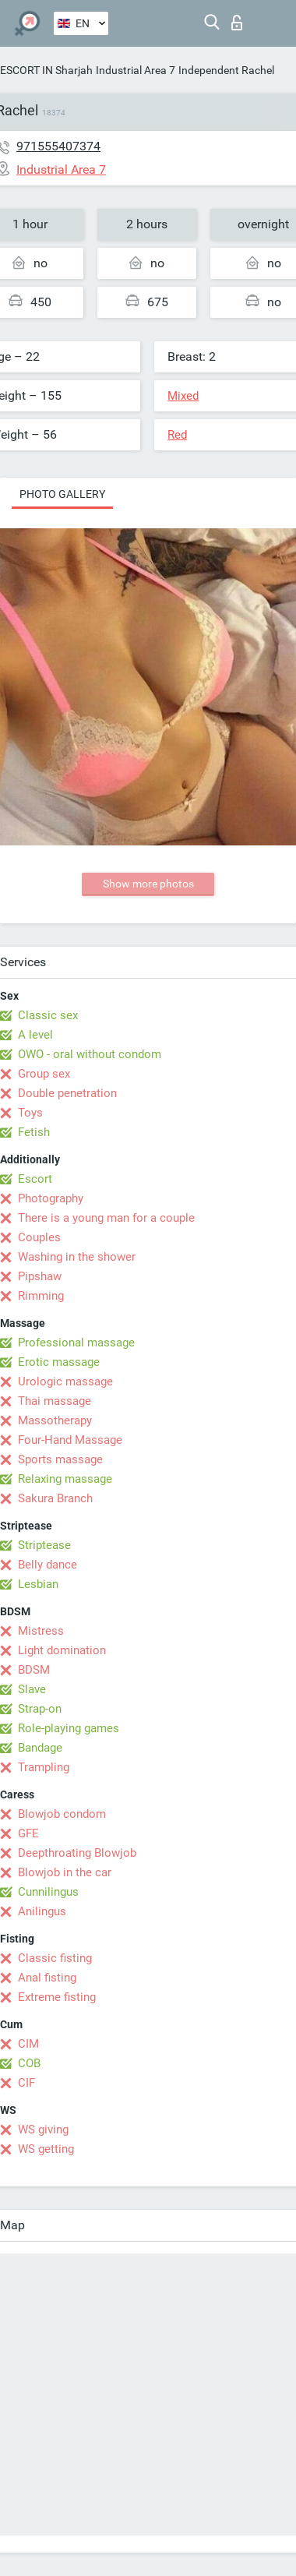 The image size is (296, 2576). Describe the element at coordinates (50, 1198) in the screenshot. I see `Photography` at that location.